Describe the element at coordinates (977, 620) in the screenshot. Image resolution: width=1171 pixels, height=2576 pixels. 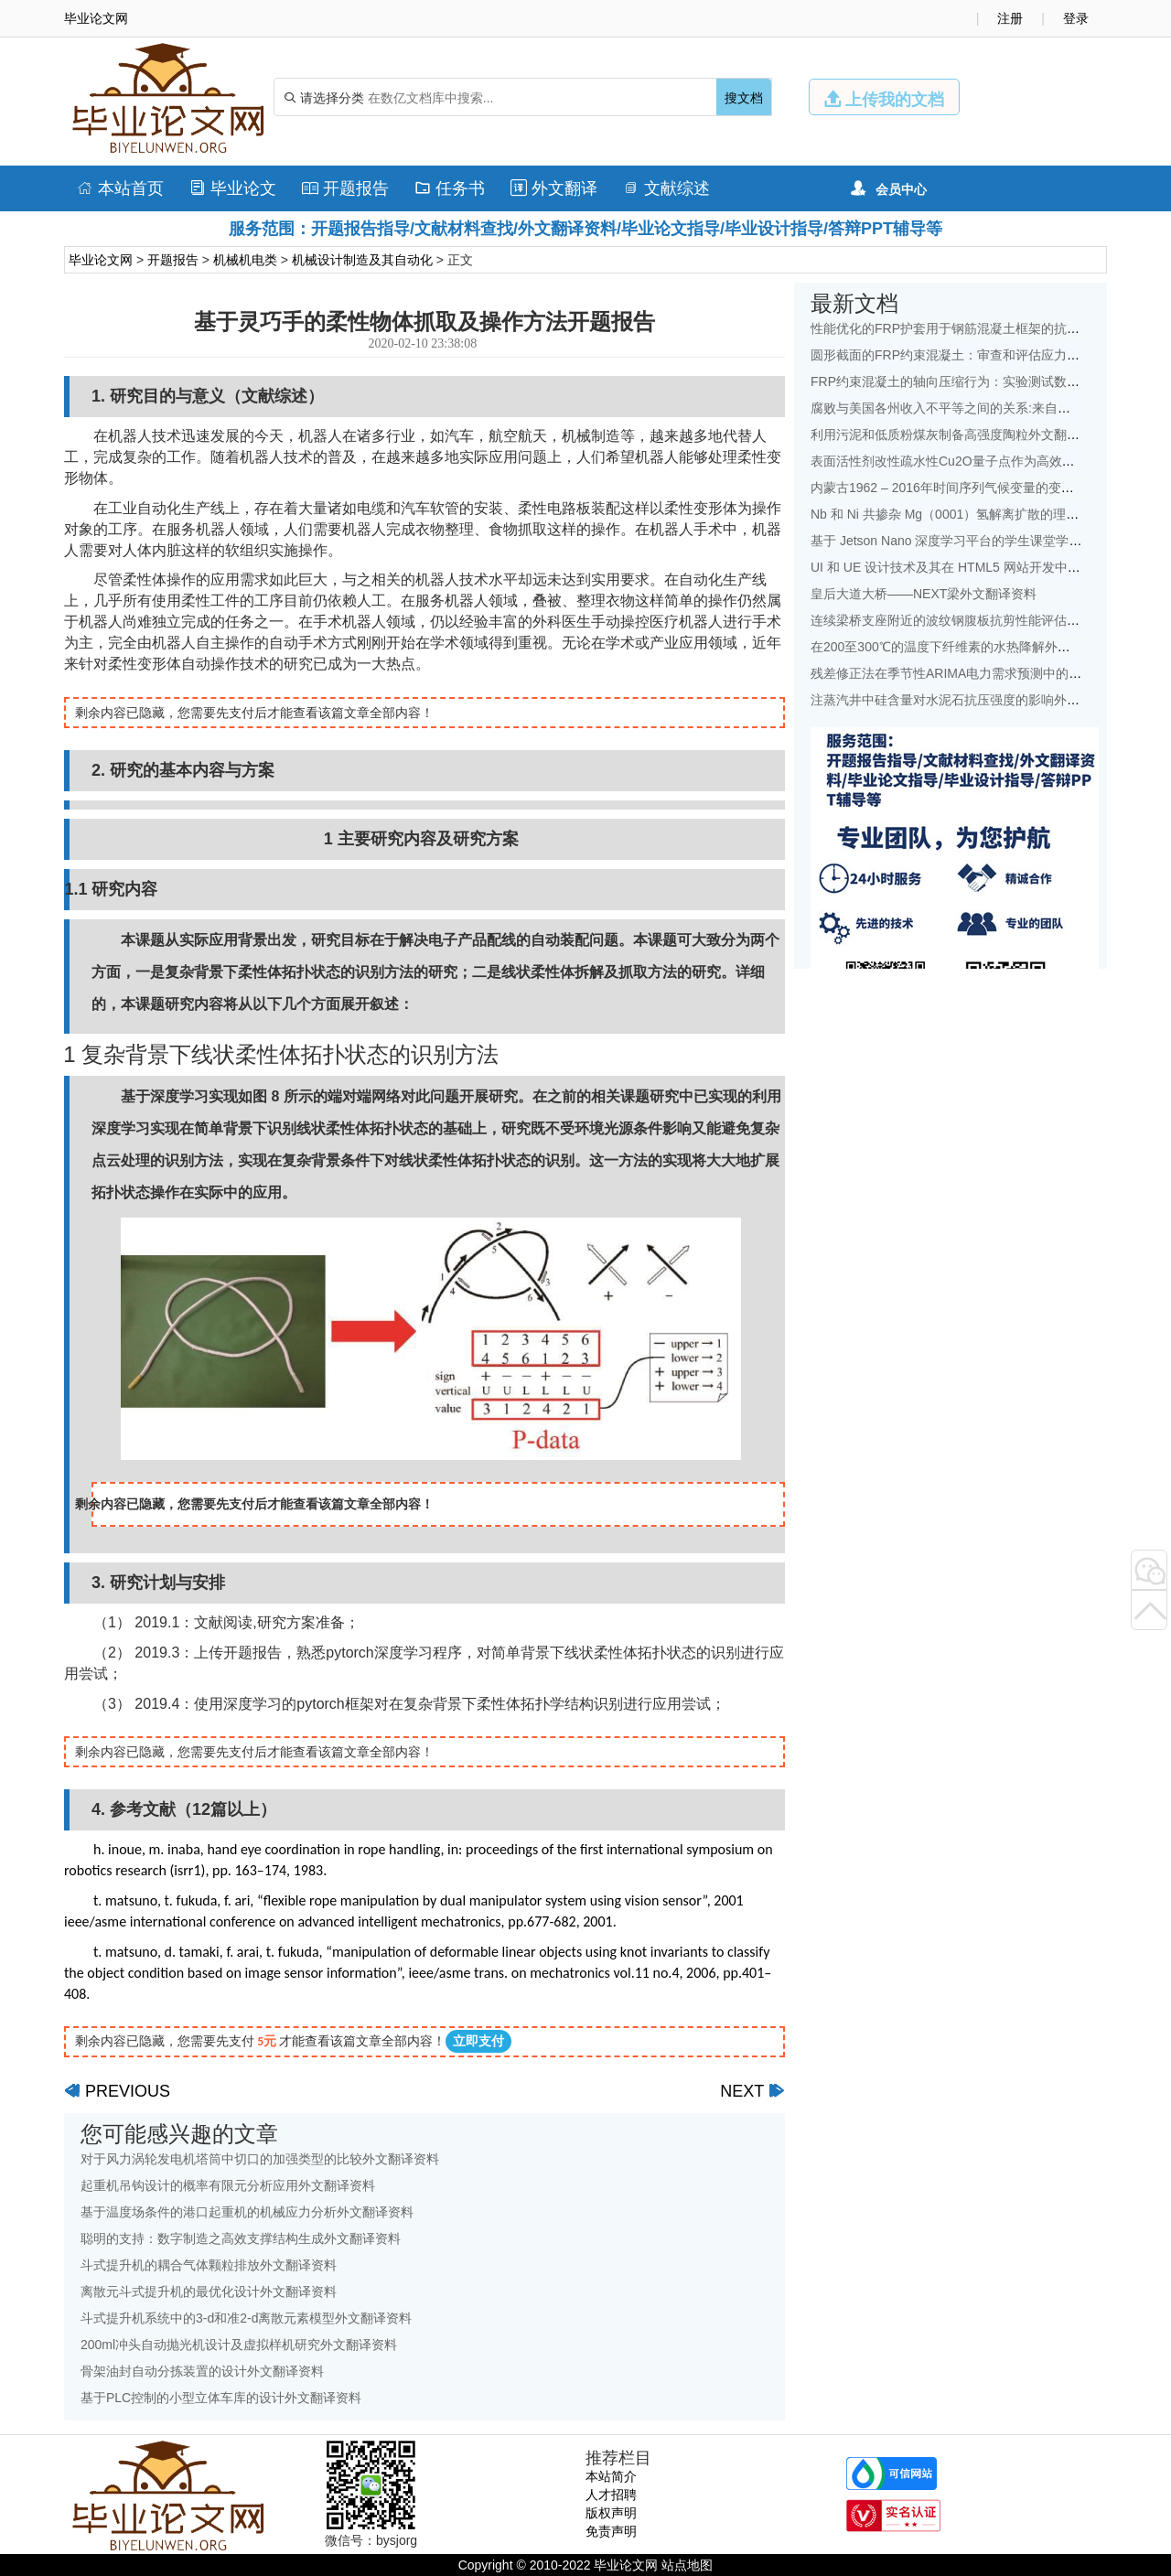
I see `连续梁桥支座附近的波纹钢腹板抗剪性能评估外文翻译资料` at that location.